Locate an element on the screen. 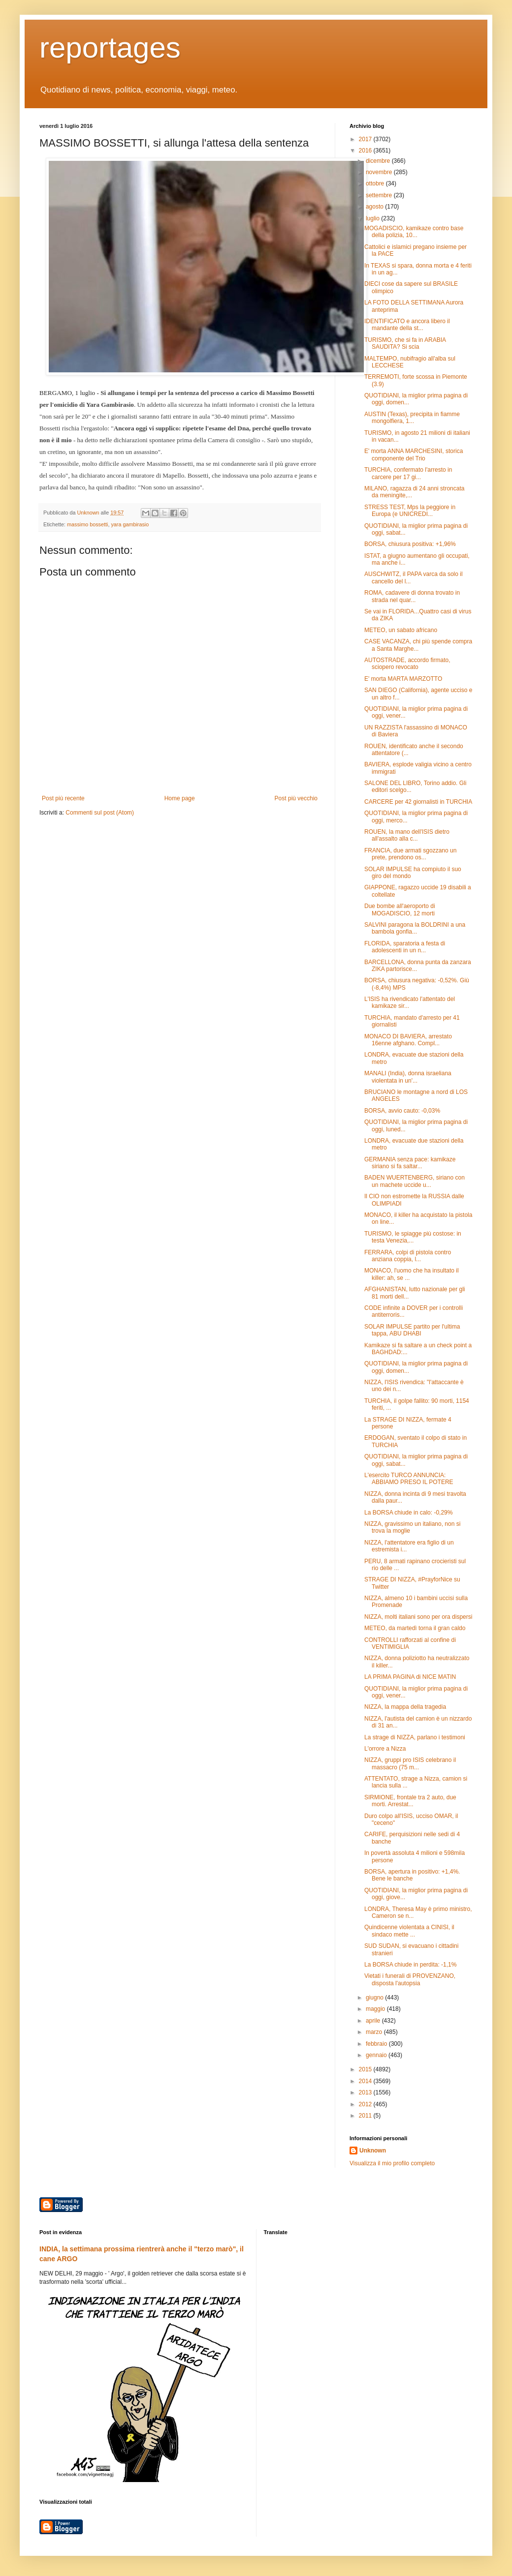  ROMA, cadavere di donna trovato in strada nel quar... is located at coordinates (412, 596).